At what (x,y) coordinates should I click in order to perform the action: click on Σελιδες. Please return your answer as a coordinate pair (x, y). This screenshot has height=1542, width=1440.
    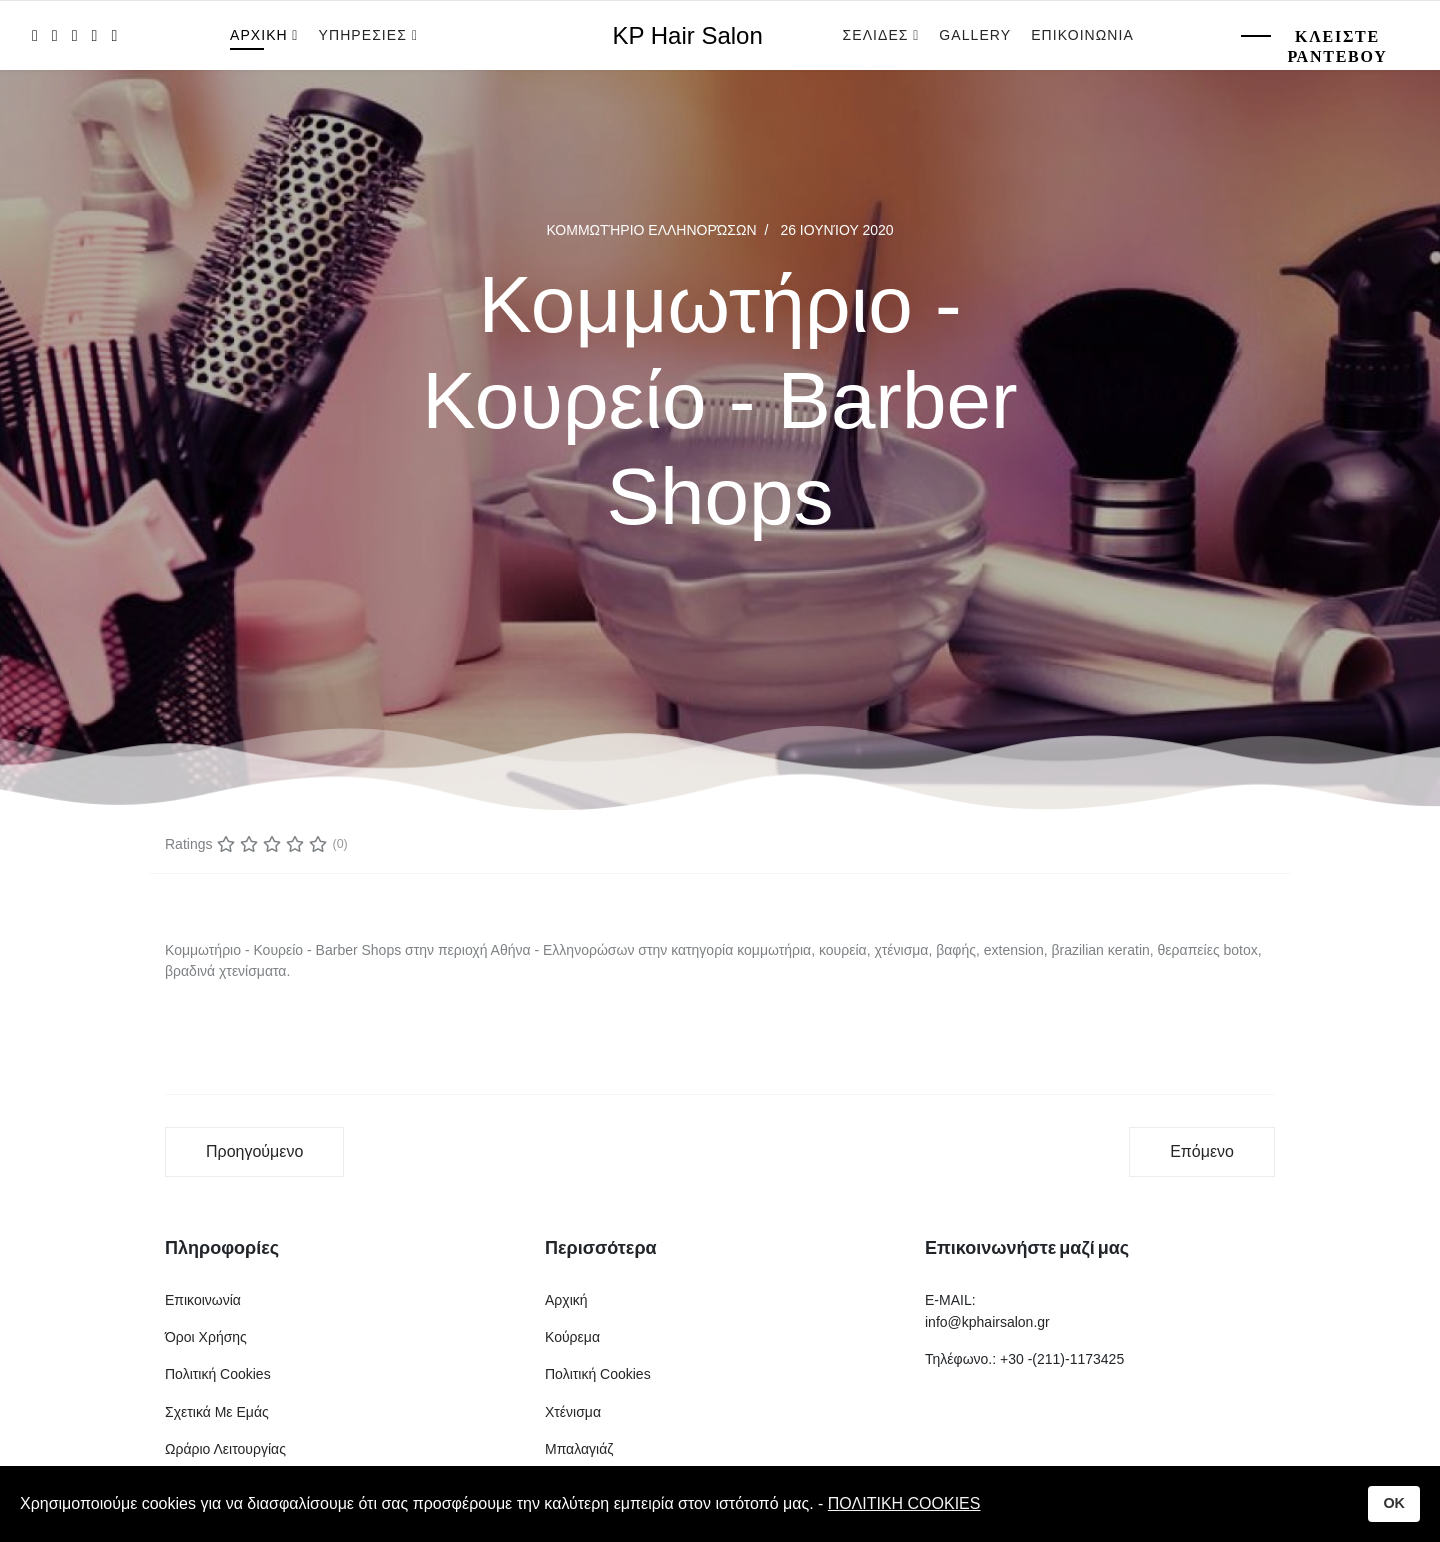
    Looking at the image, I should click on (876, 35).